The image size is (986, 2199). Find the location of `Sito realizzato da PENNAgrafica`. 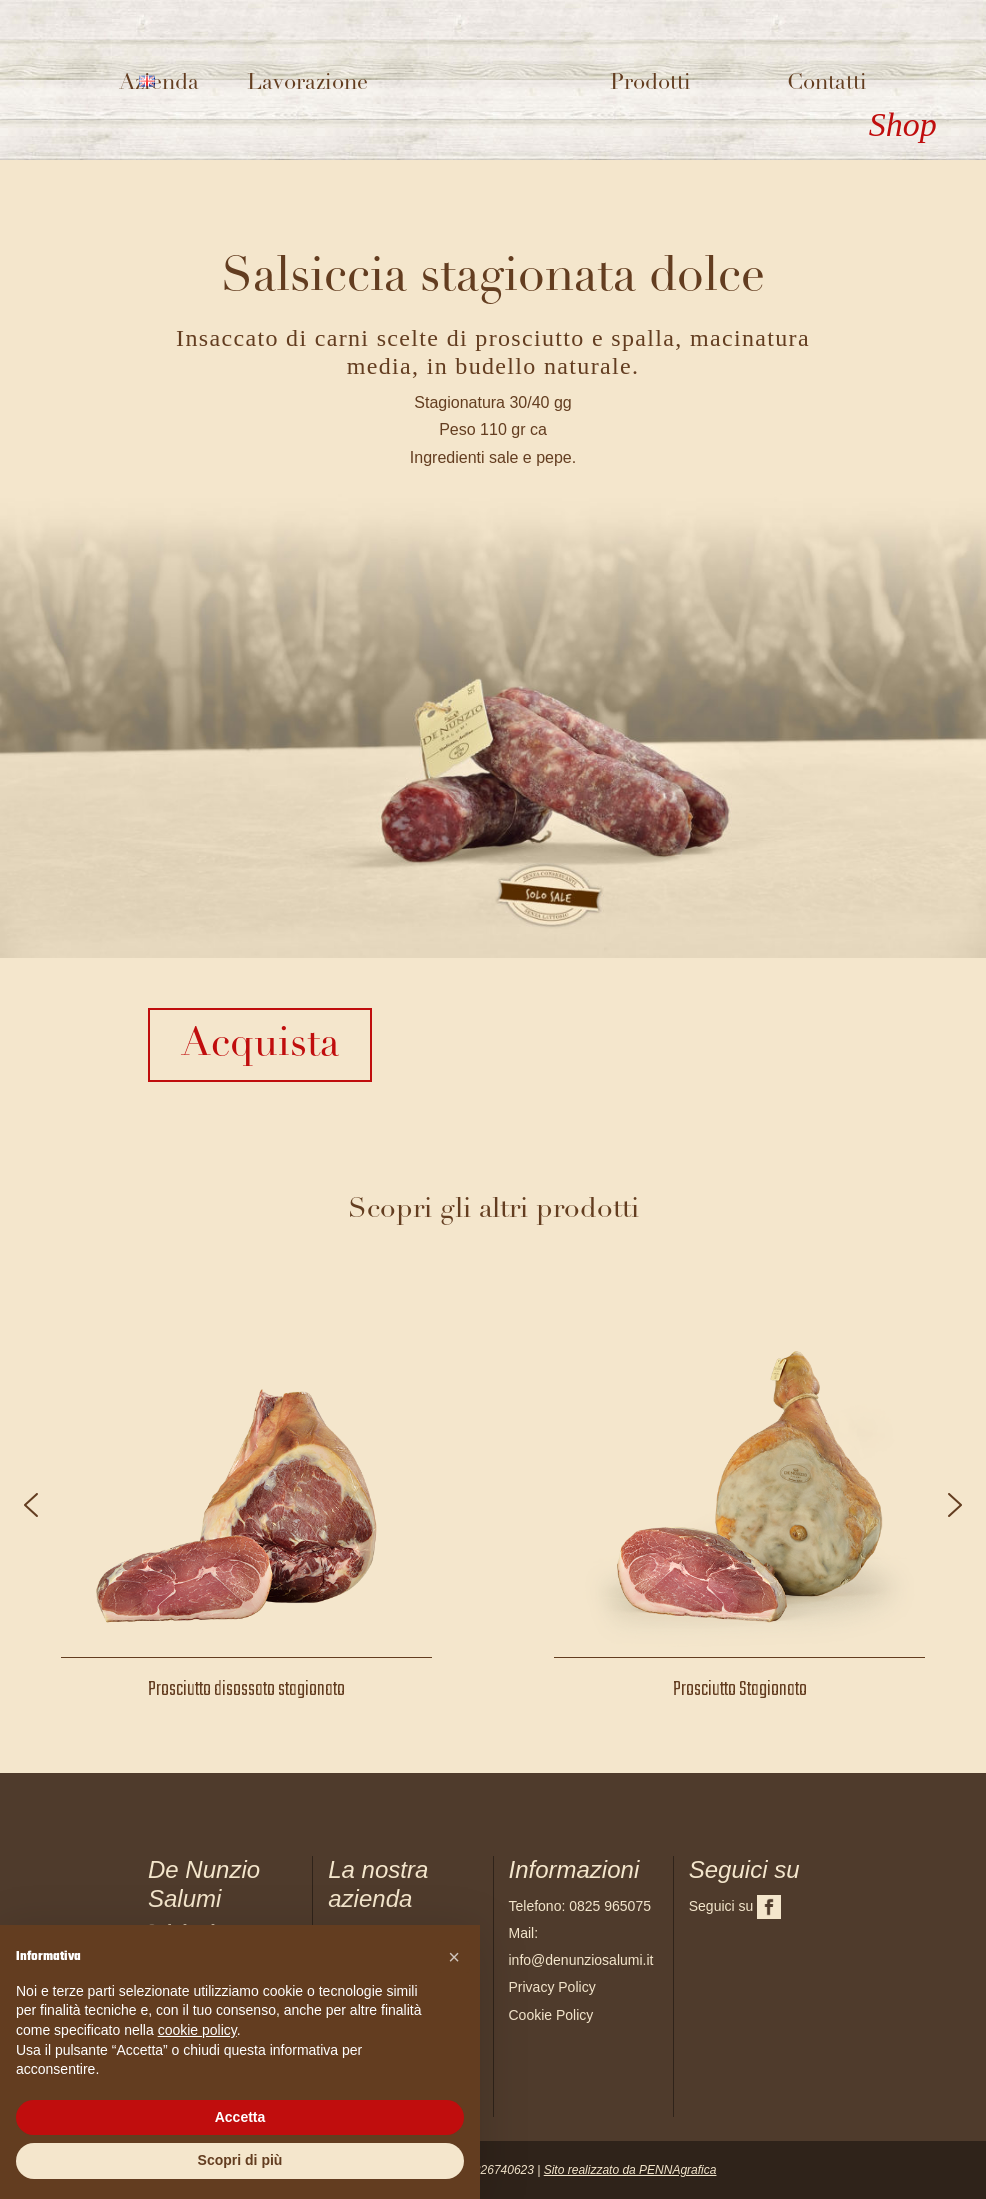

Sito realizzato da PENNAgrafica is located at coordinates (630, 2170).